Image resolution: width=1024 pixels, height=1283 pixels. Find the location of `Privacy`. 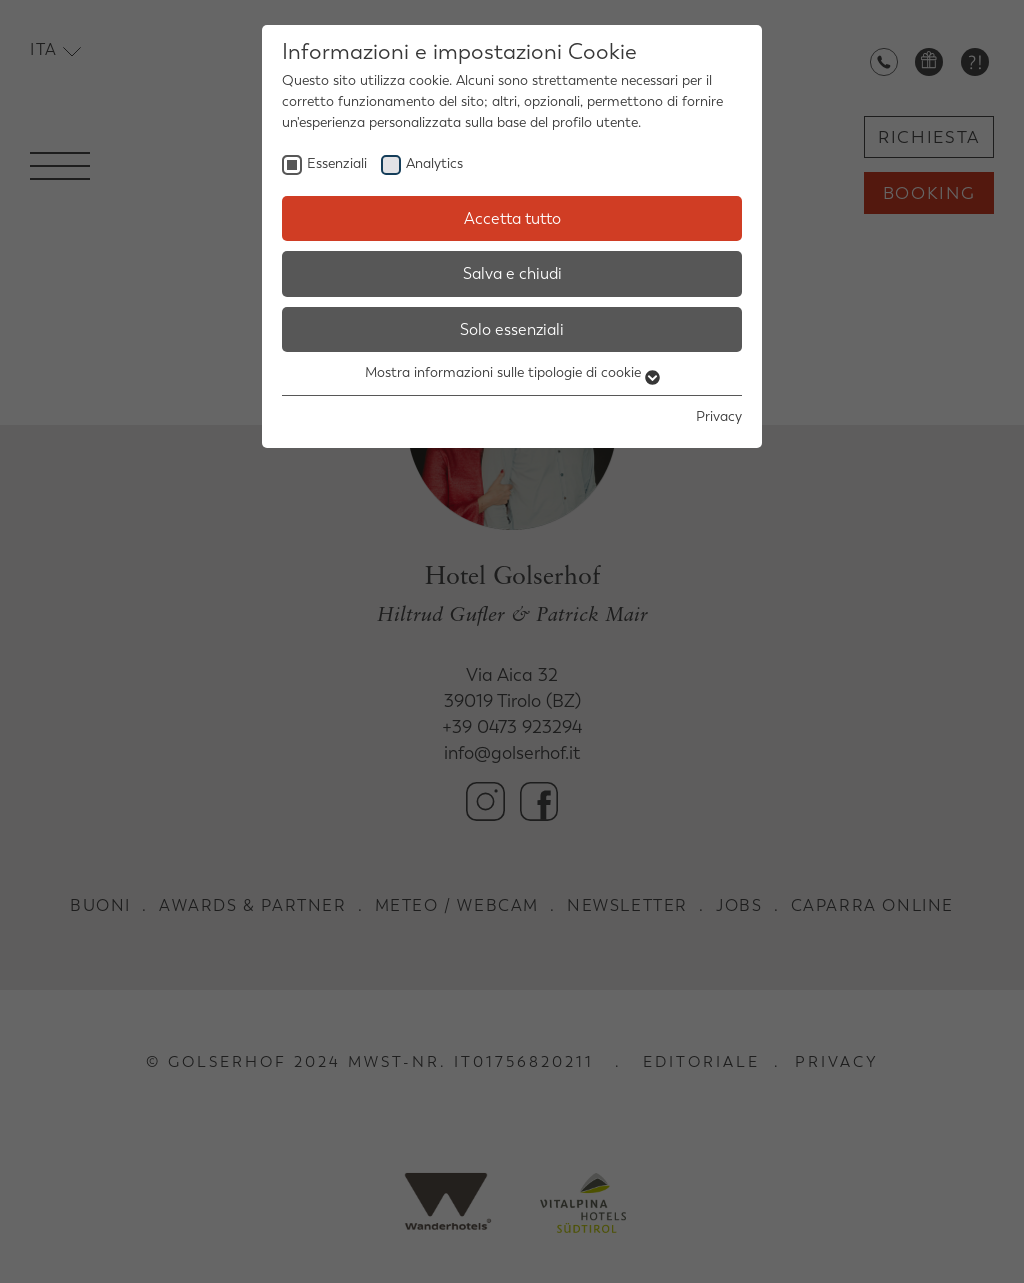

Privacy is located at coordinates (719, 416).